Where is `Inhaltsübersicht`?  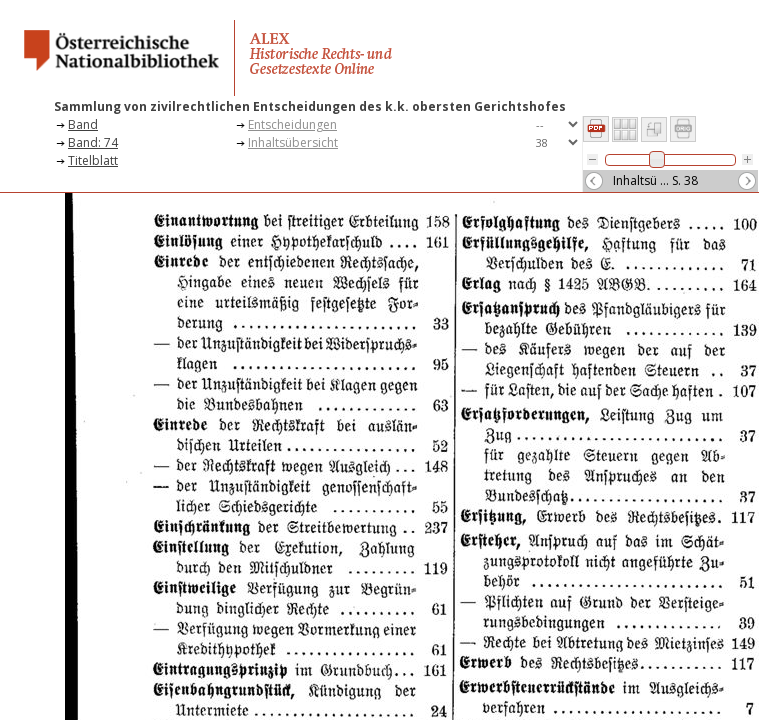
Inhaltsübersicht is located at coordinates (293, 142).